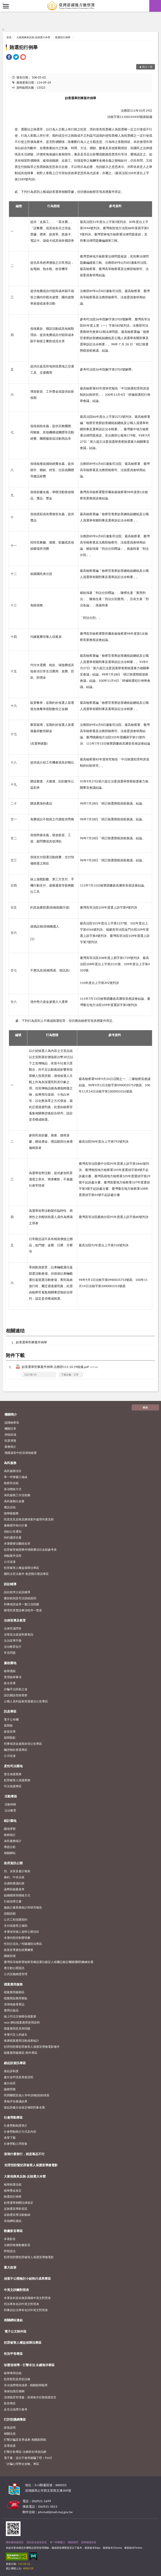  What do you see at coordinates (12, 1489) in the screenshot?
I see `各項聯絡方式` at bounding box center [12, 1489].